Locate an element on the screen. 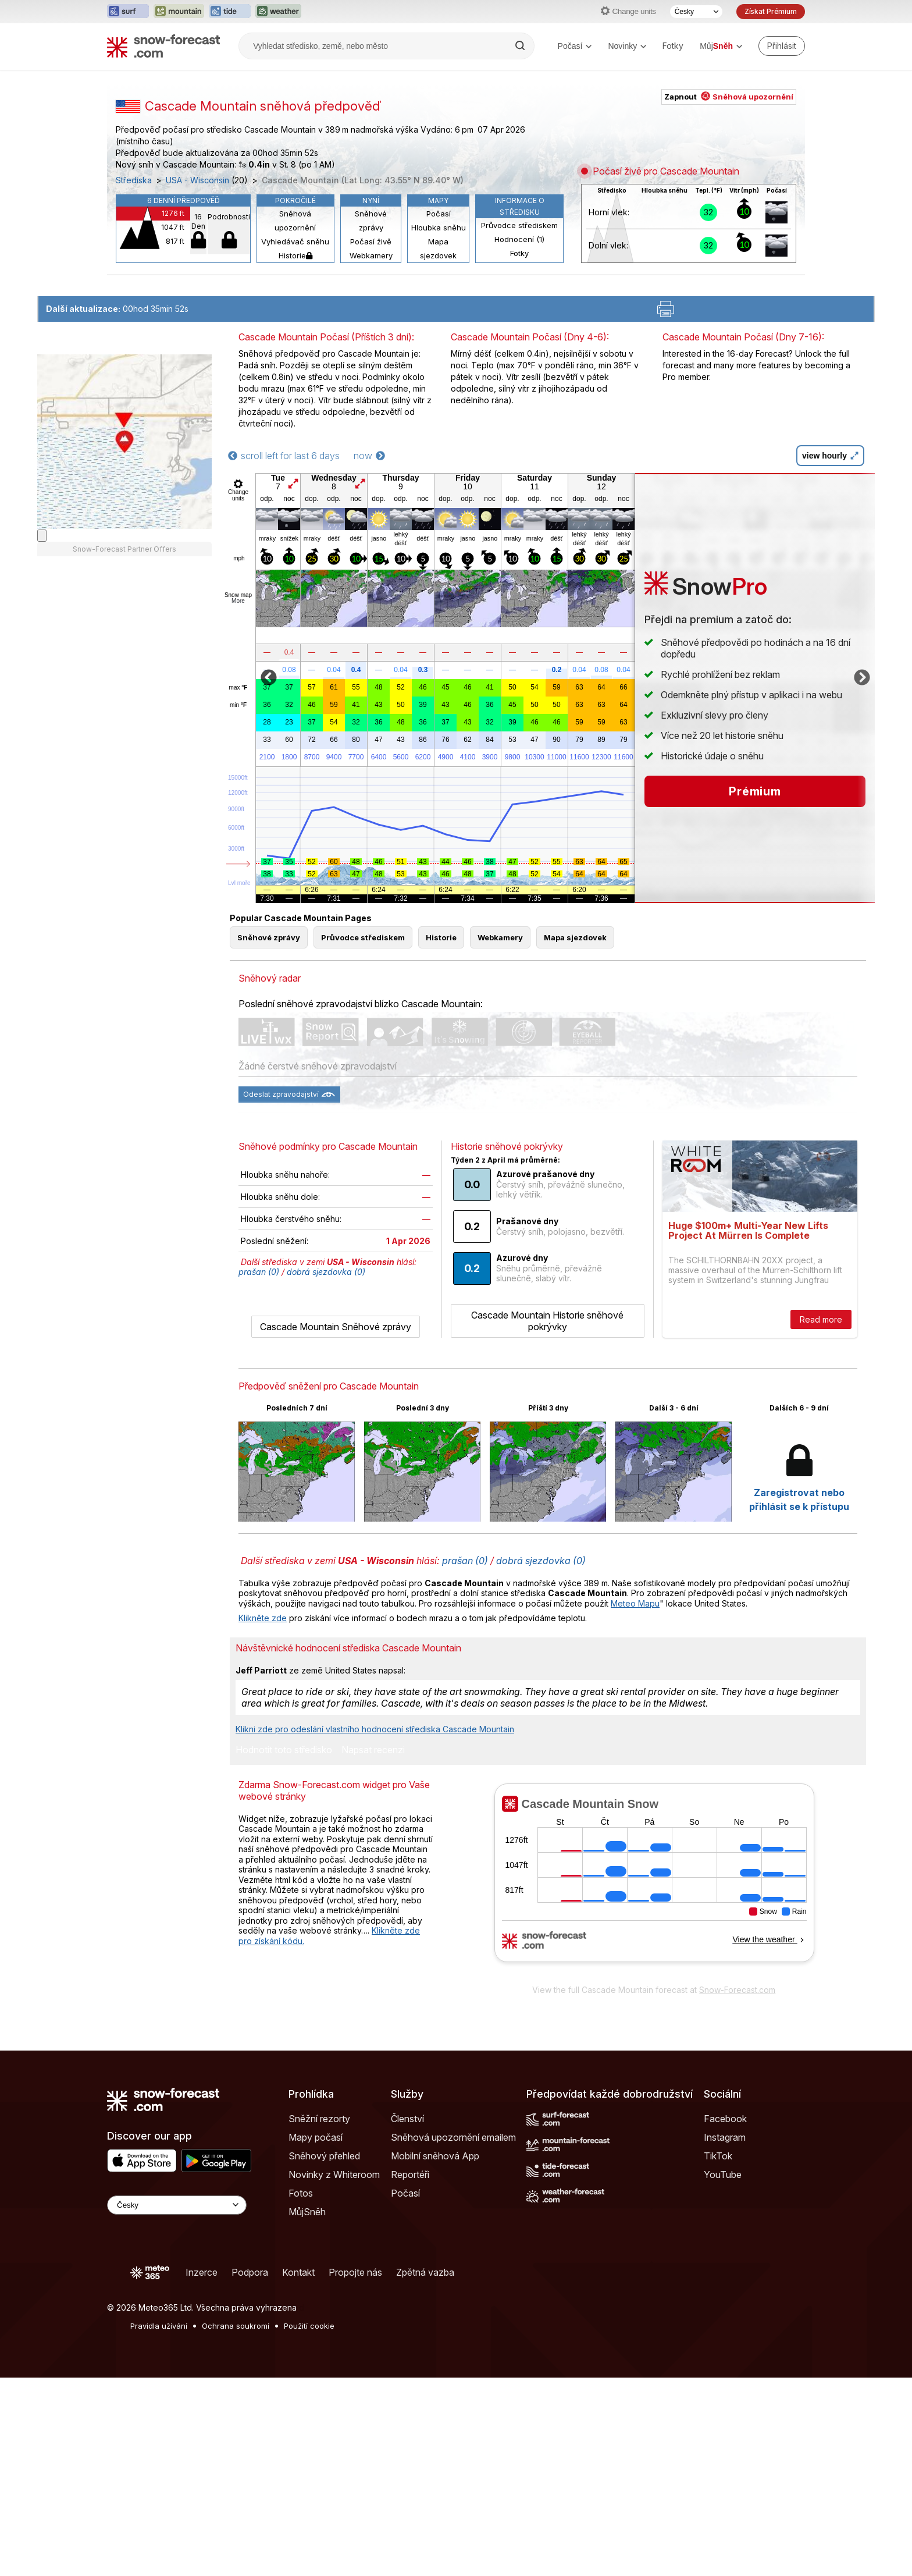 Image resolution: width=912 pixels, height=2576 pixels. Mapy počasí is located at coordinates (315, 2137).